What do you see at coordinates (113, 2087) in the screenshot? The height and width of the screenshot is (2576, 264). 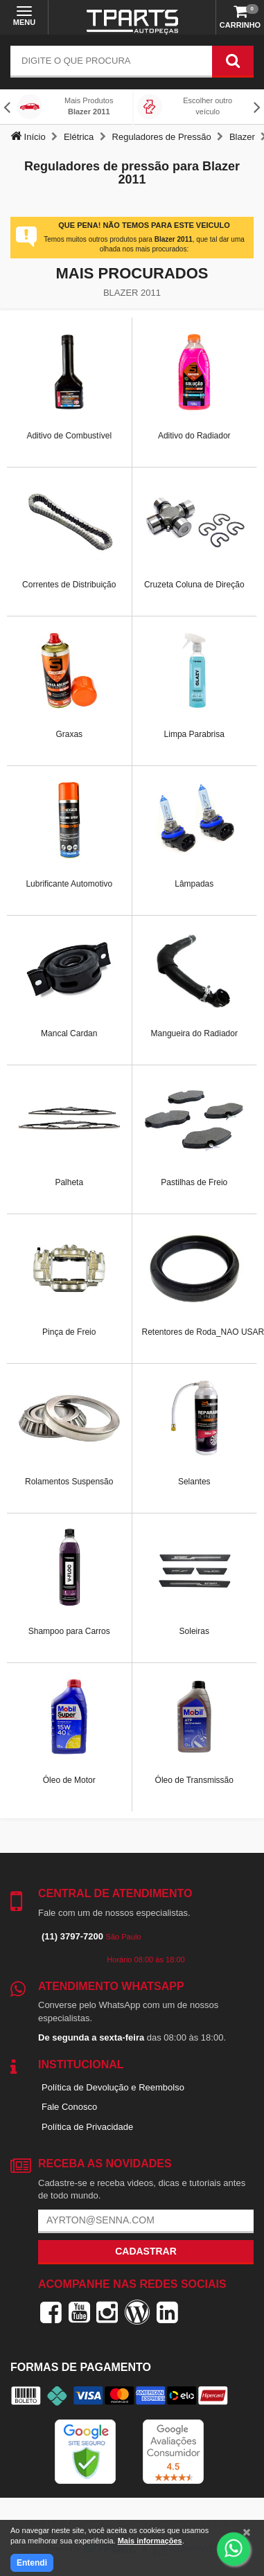 I see `Política de Devolução e Reembolso` at bounding box center [113, 2087].